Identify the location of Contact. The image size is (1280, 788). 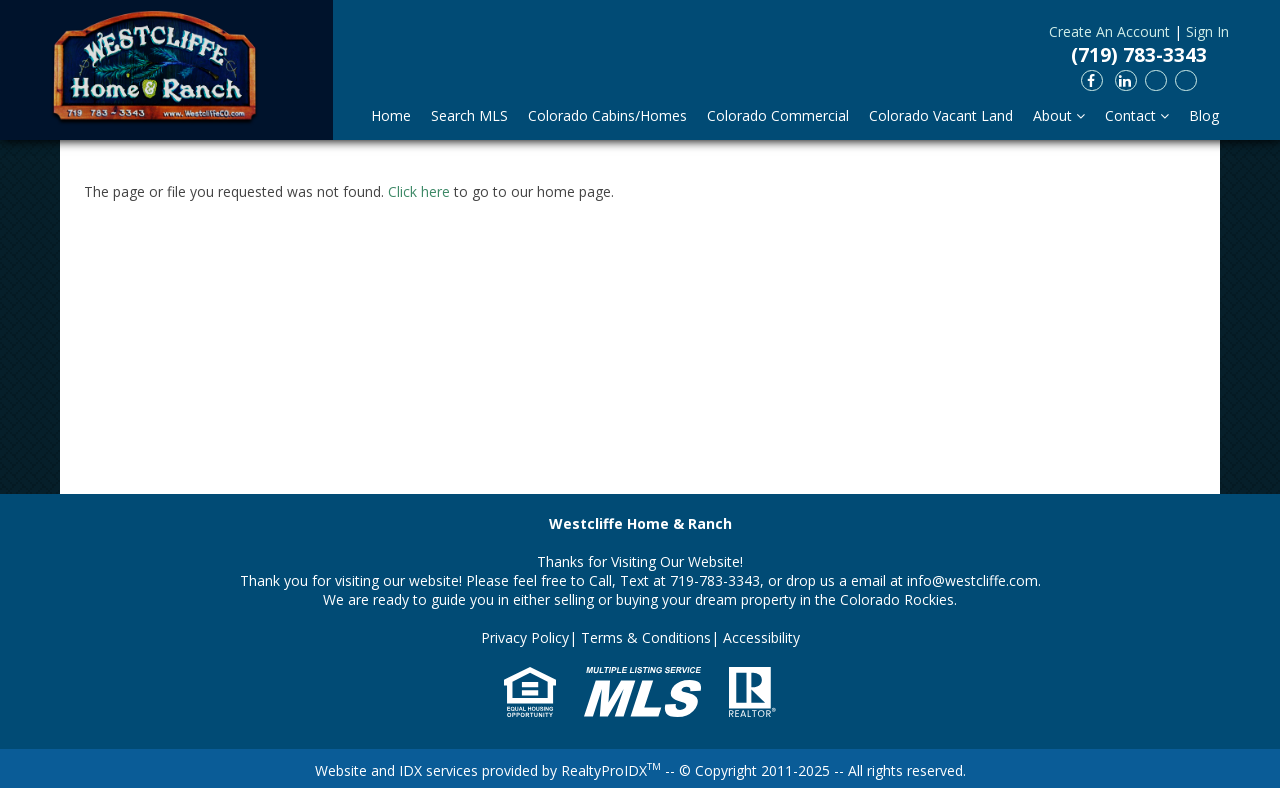
(1137, 115).